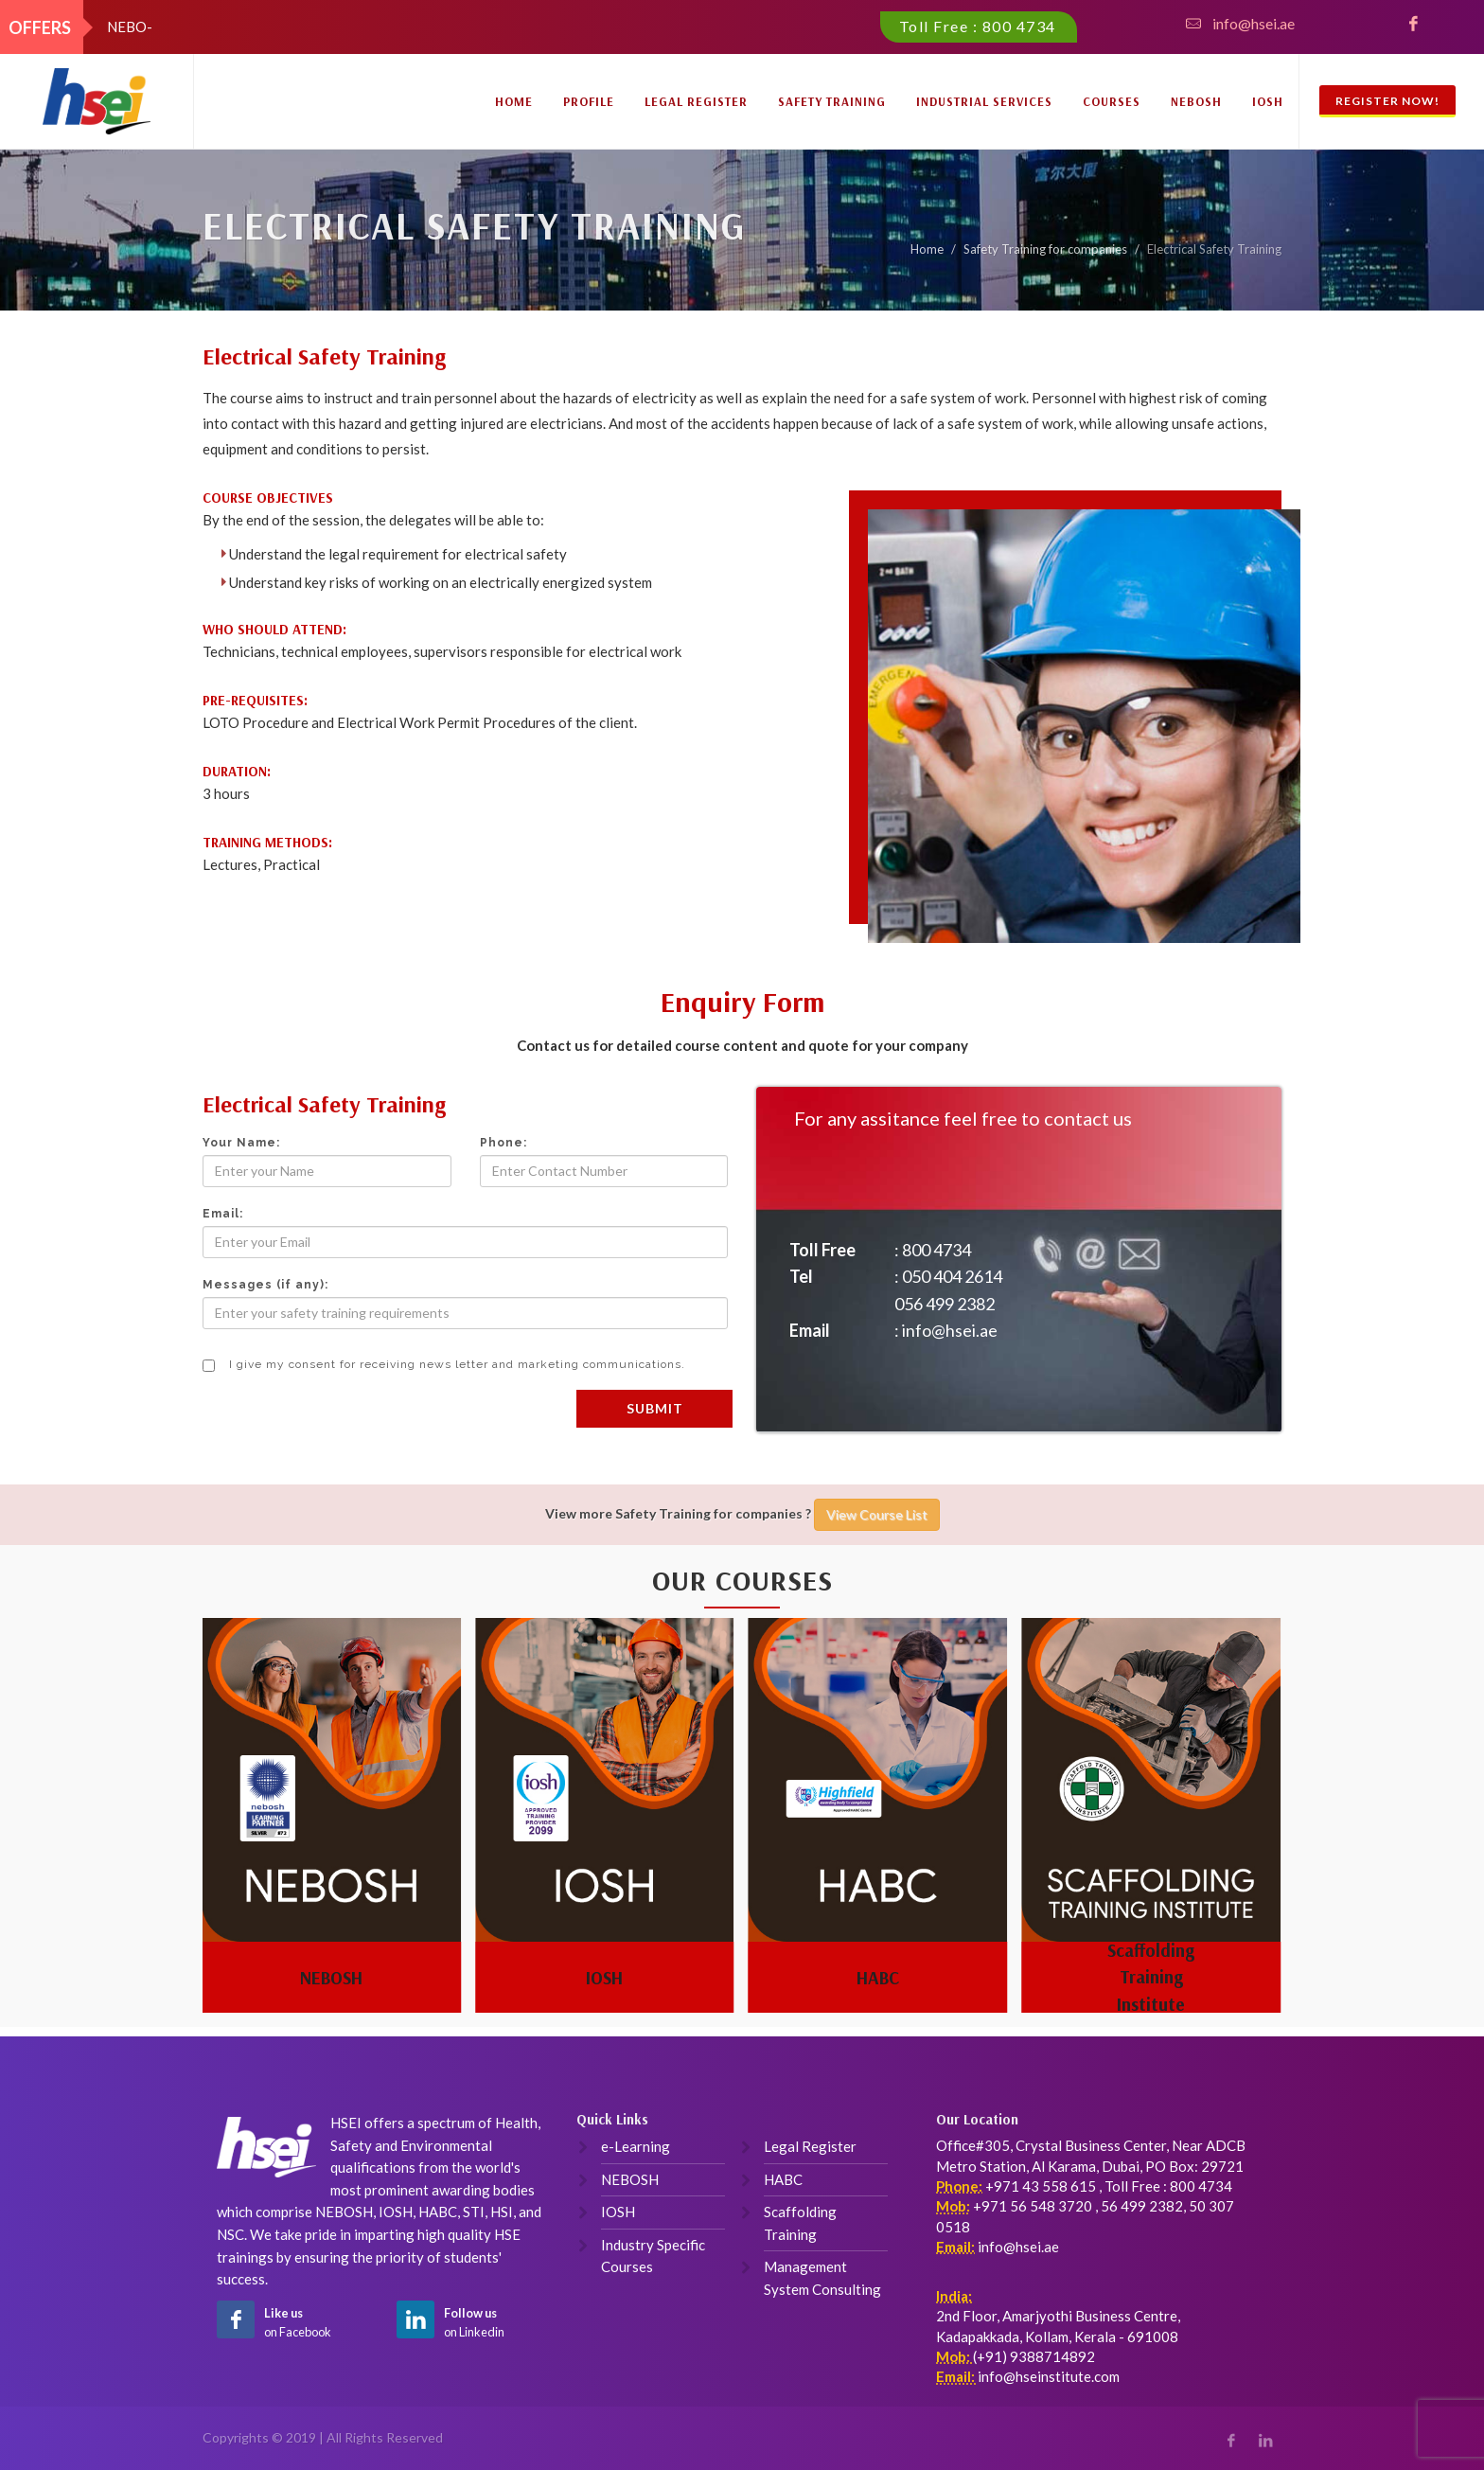 Image resolution: width=1484 pixels, height=2470 pixels. What do you see at coordinates (241, 1142) in the screenshot?
I see `Your Name:` at bounding box center [241, 1142].